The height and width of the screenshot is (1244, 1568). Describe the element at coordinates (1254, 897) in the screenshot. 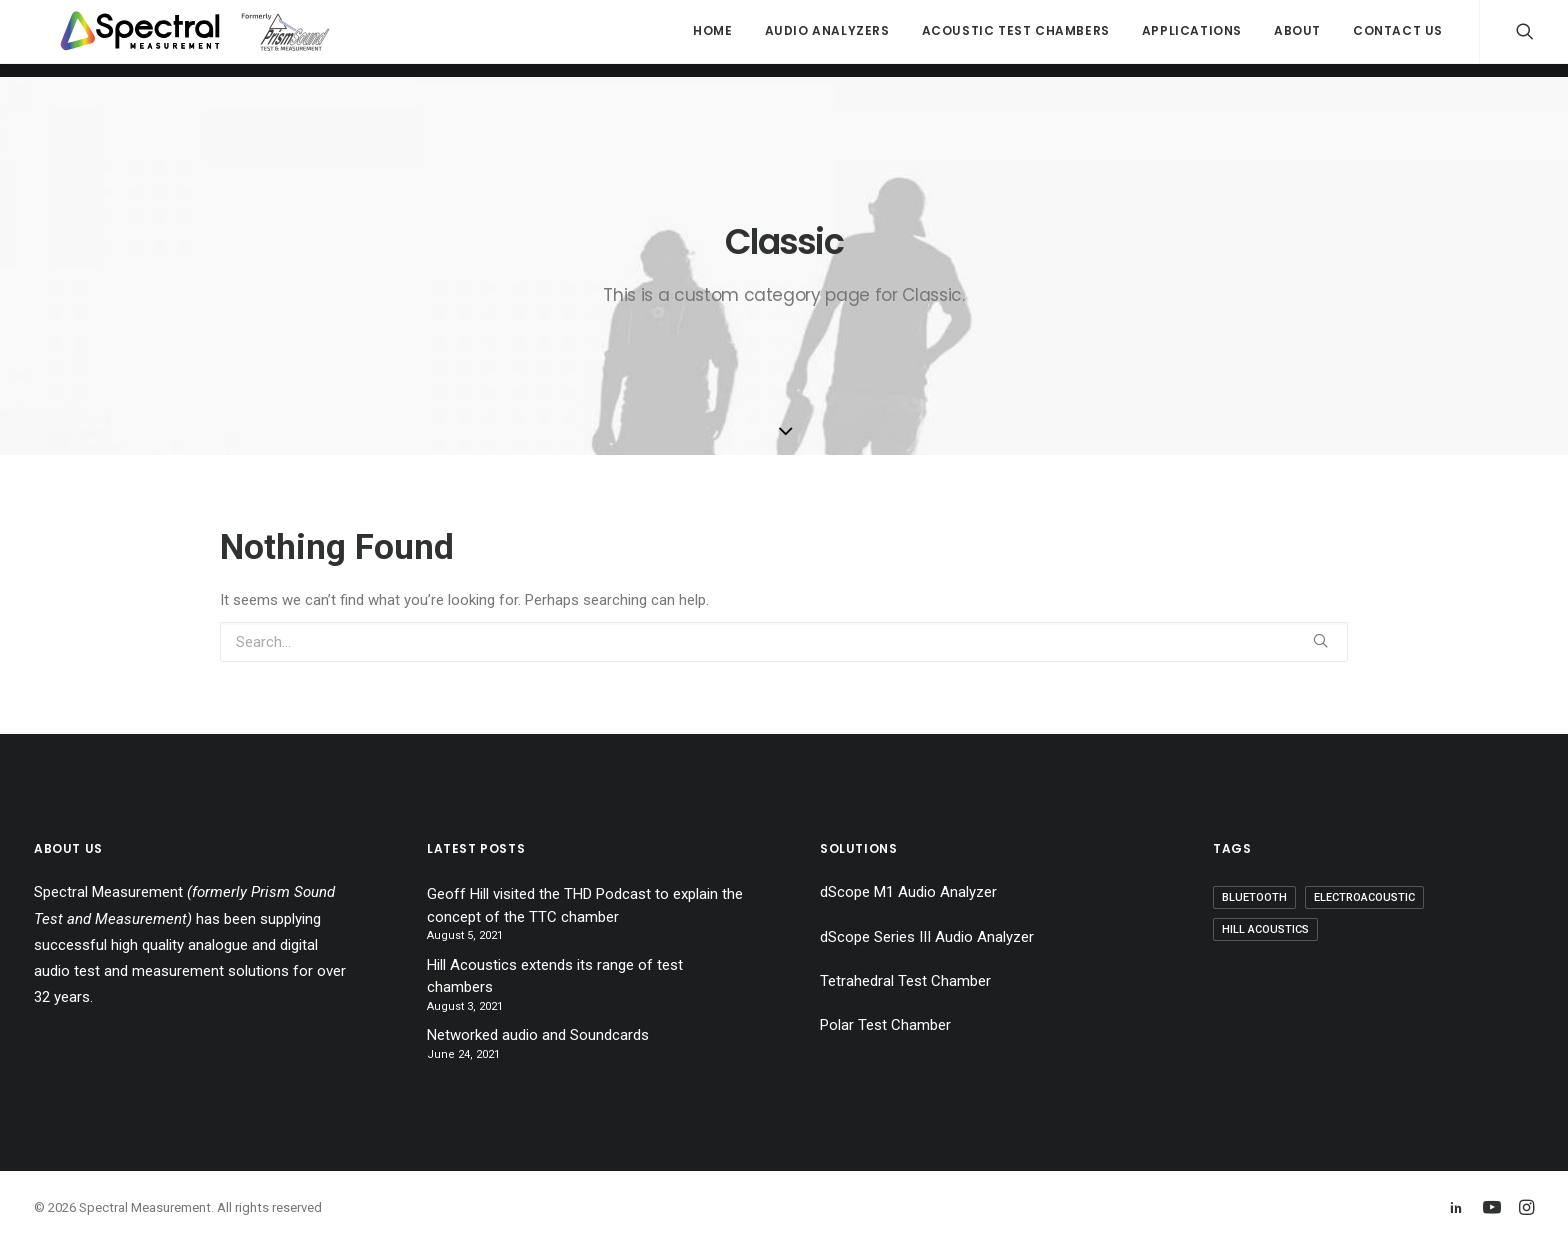

I see `Bluetooth [Bluetooth (1 item)]` at that location.